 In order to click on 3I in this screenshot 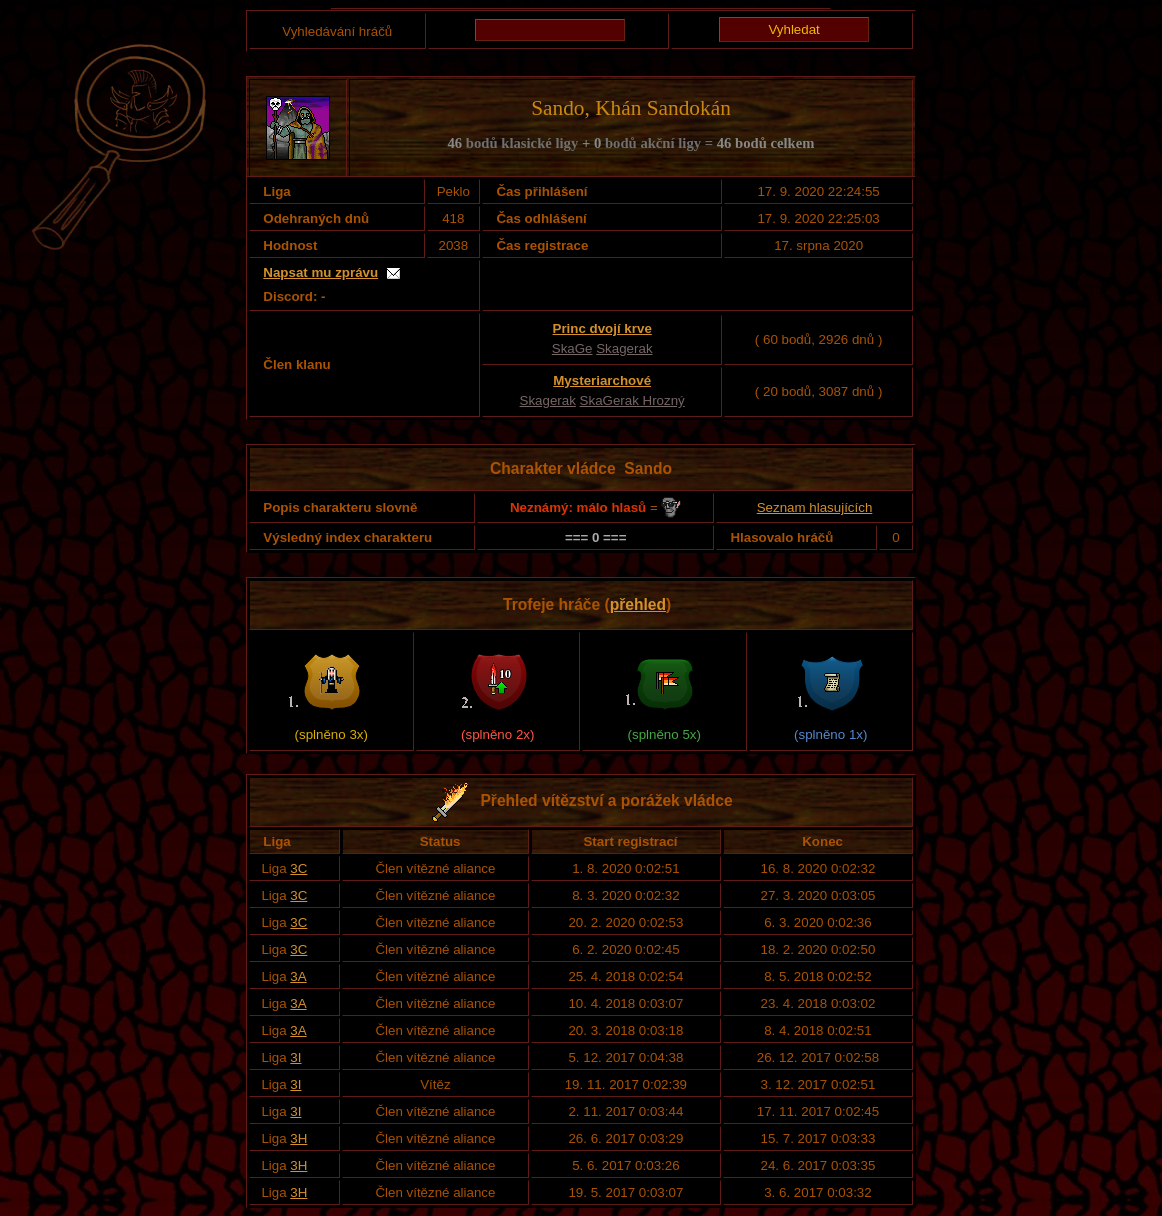, I will do `click(295, 1057)`.